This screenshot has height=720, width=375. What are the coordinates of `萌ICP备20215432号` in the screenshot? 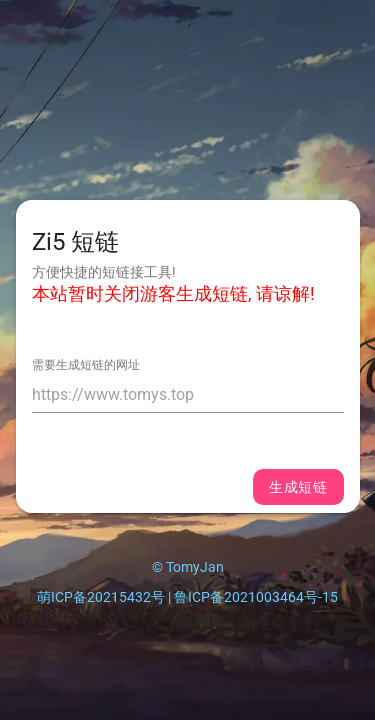 It's located at (101, 597).